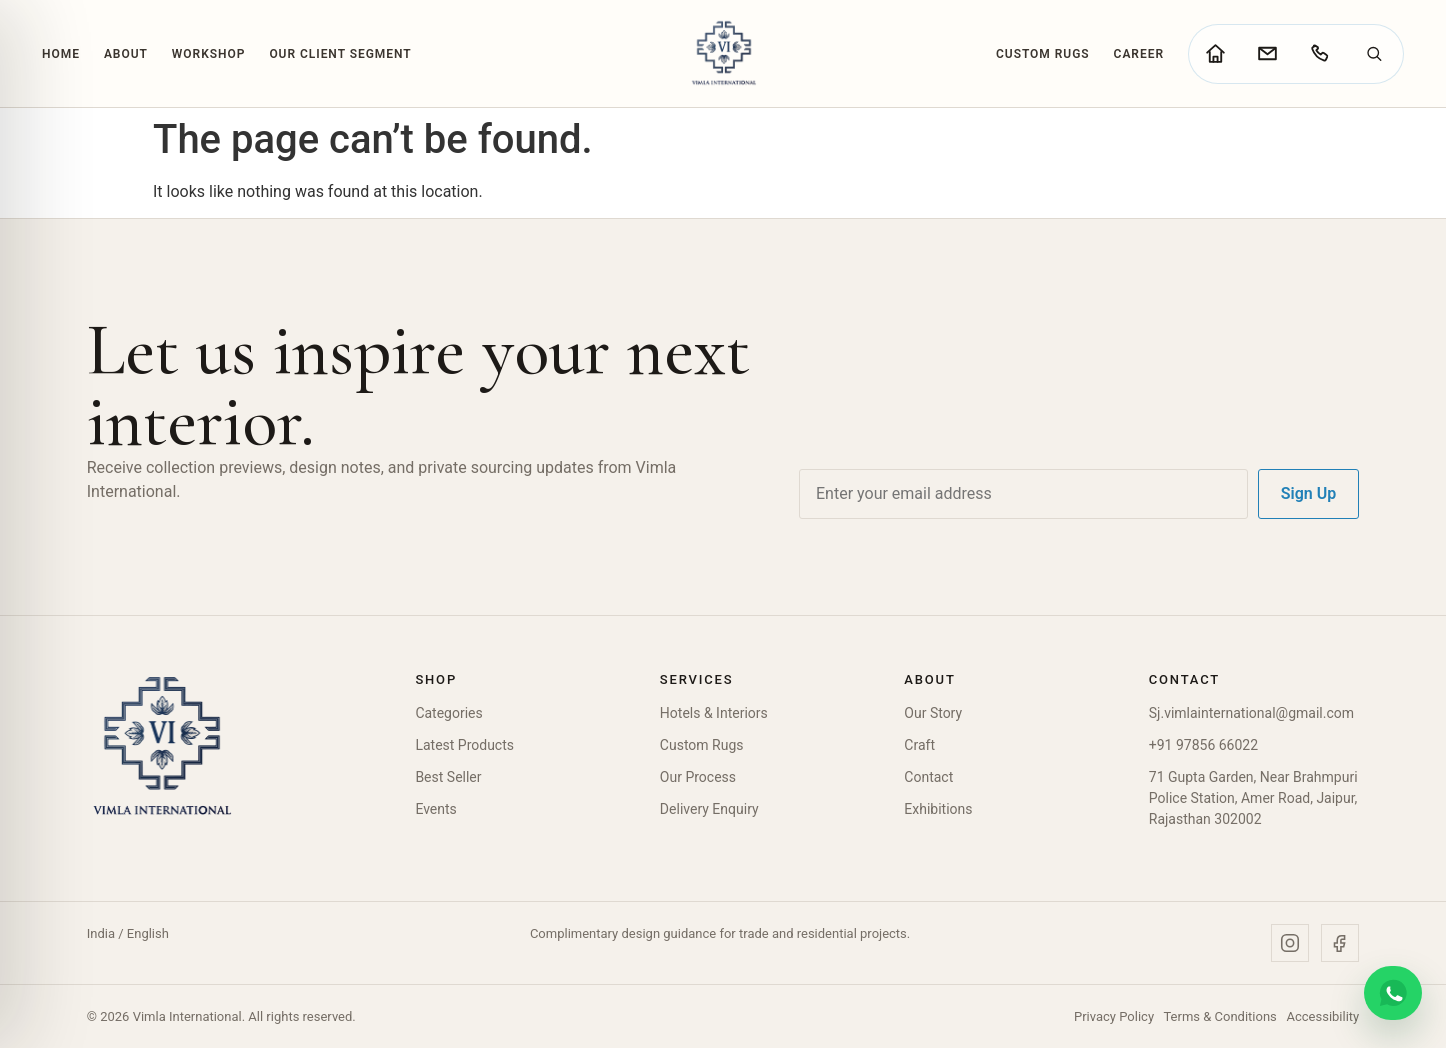  What do you see at coordinates (1023, 494) in the screenshot?
I see `[Email address]` at bounding box center [1023, 494].